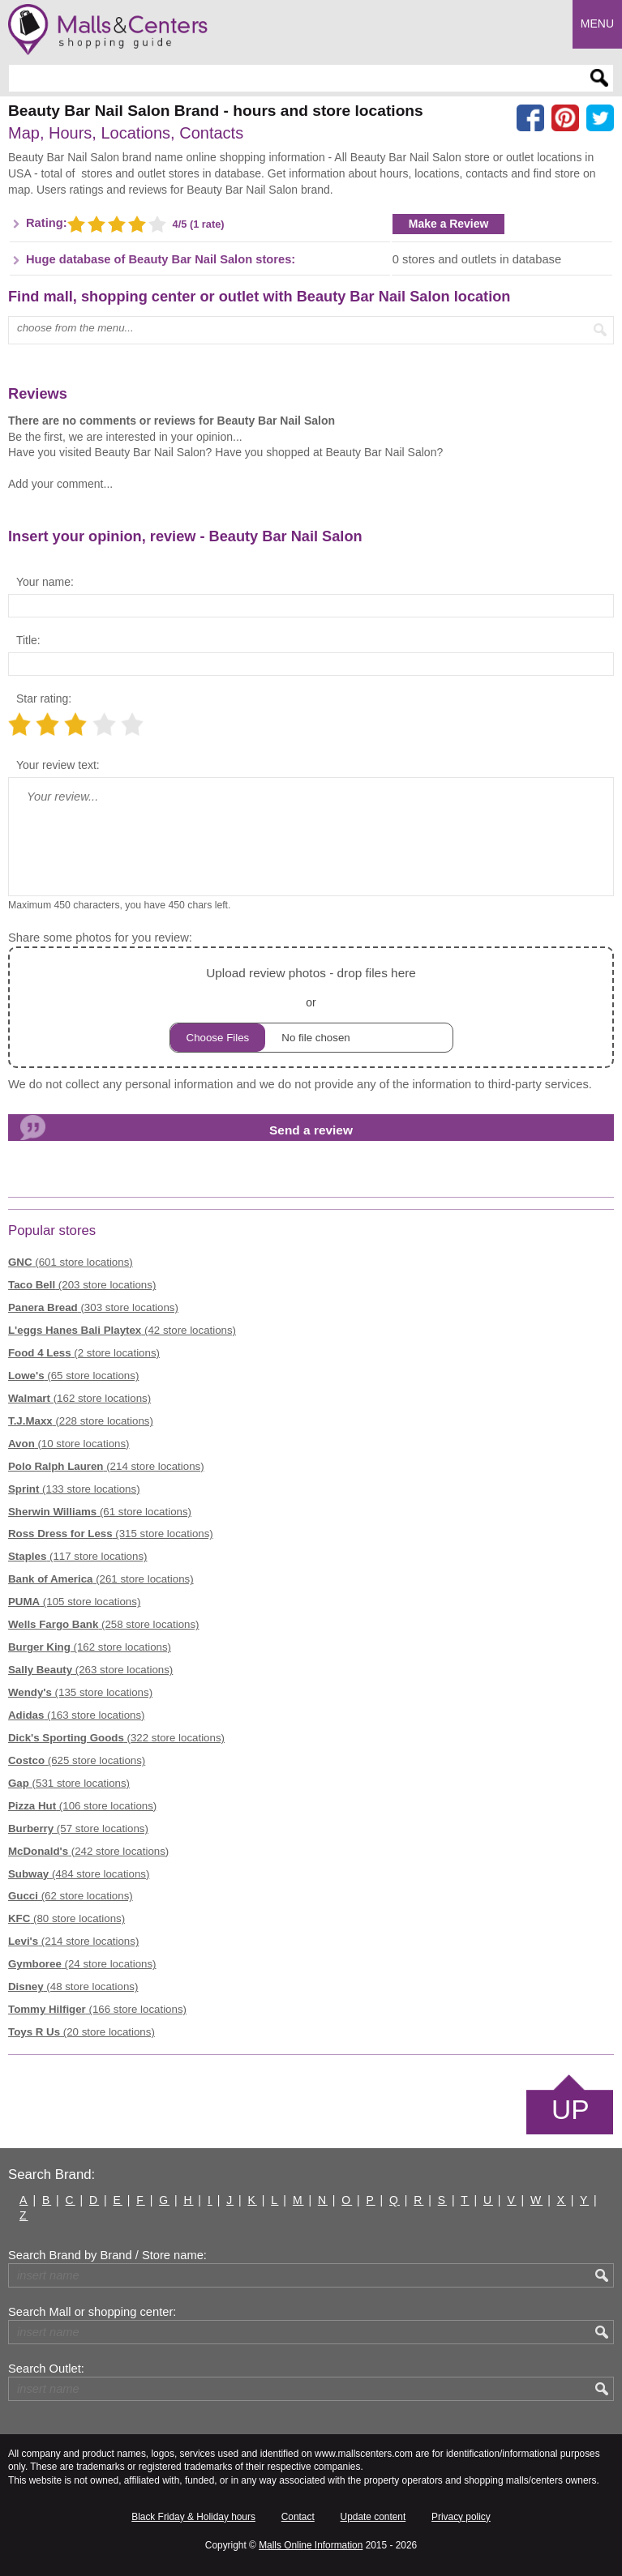 This screenshot has width=622, height=2576. I want to click on (228 store locations), so click(80, 1421).